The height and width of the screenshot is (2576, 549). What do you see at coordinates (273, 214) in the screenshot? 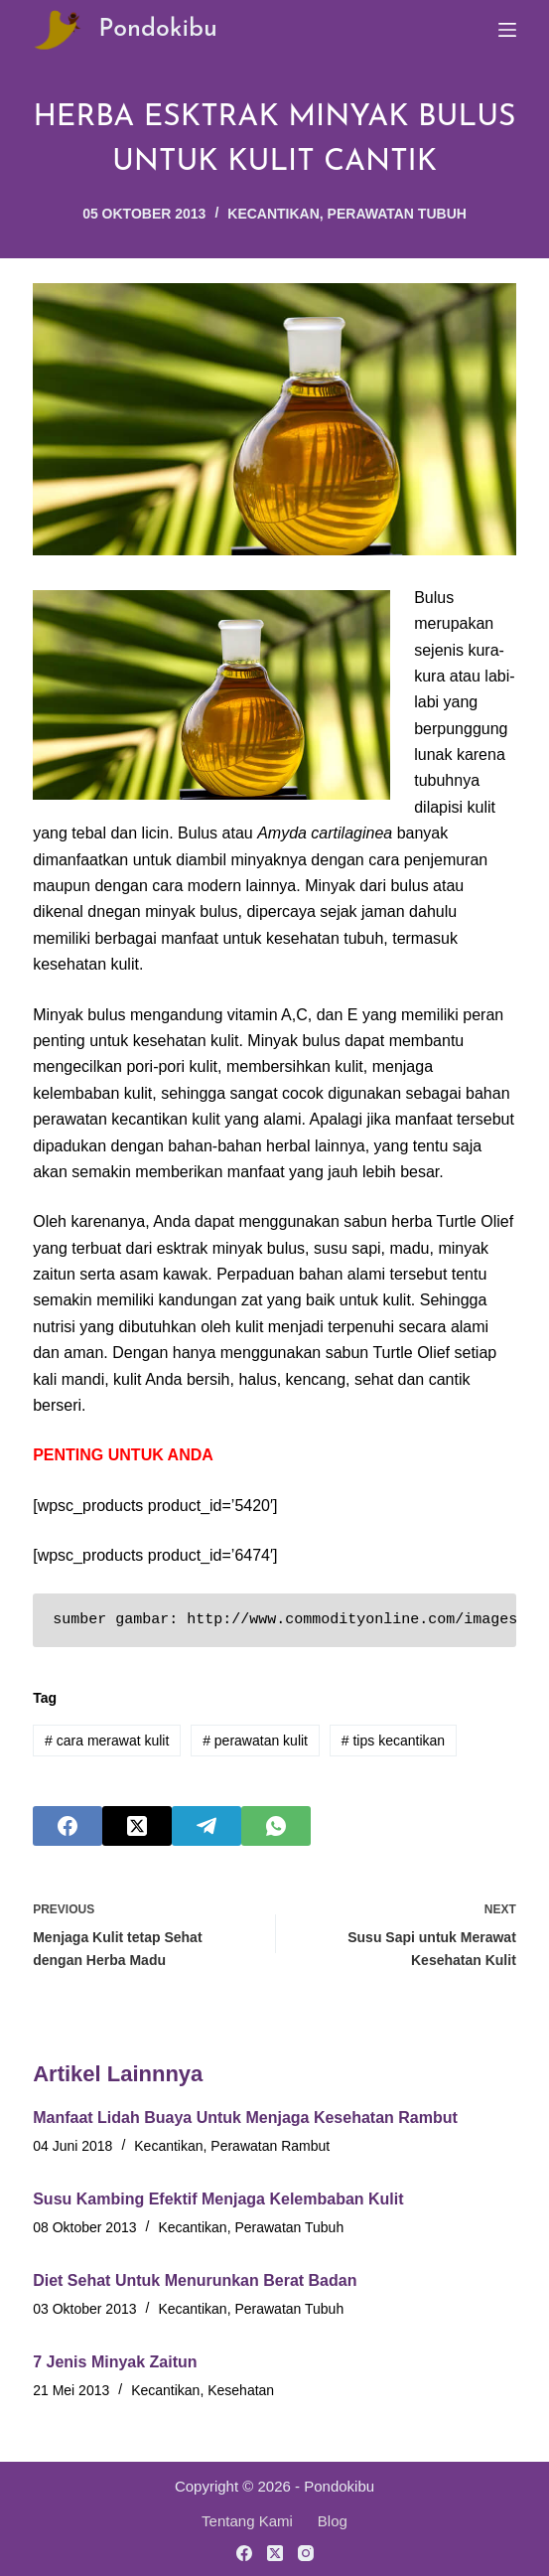
I see `Kecantikan` at bounding box center [273, 214].